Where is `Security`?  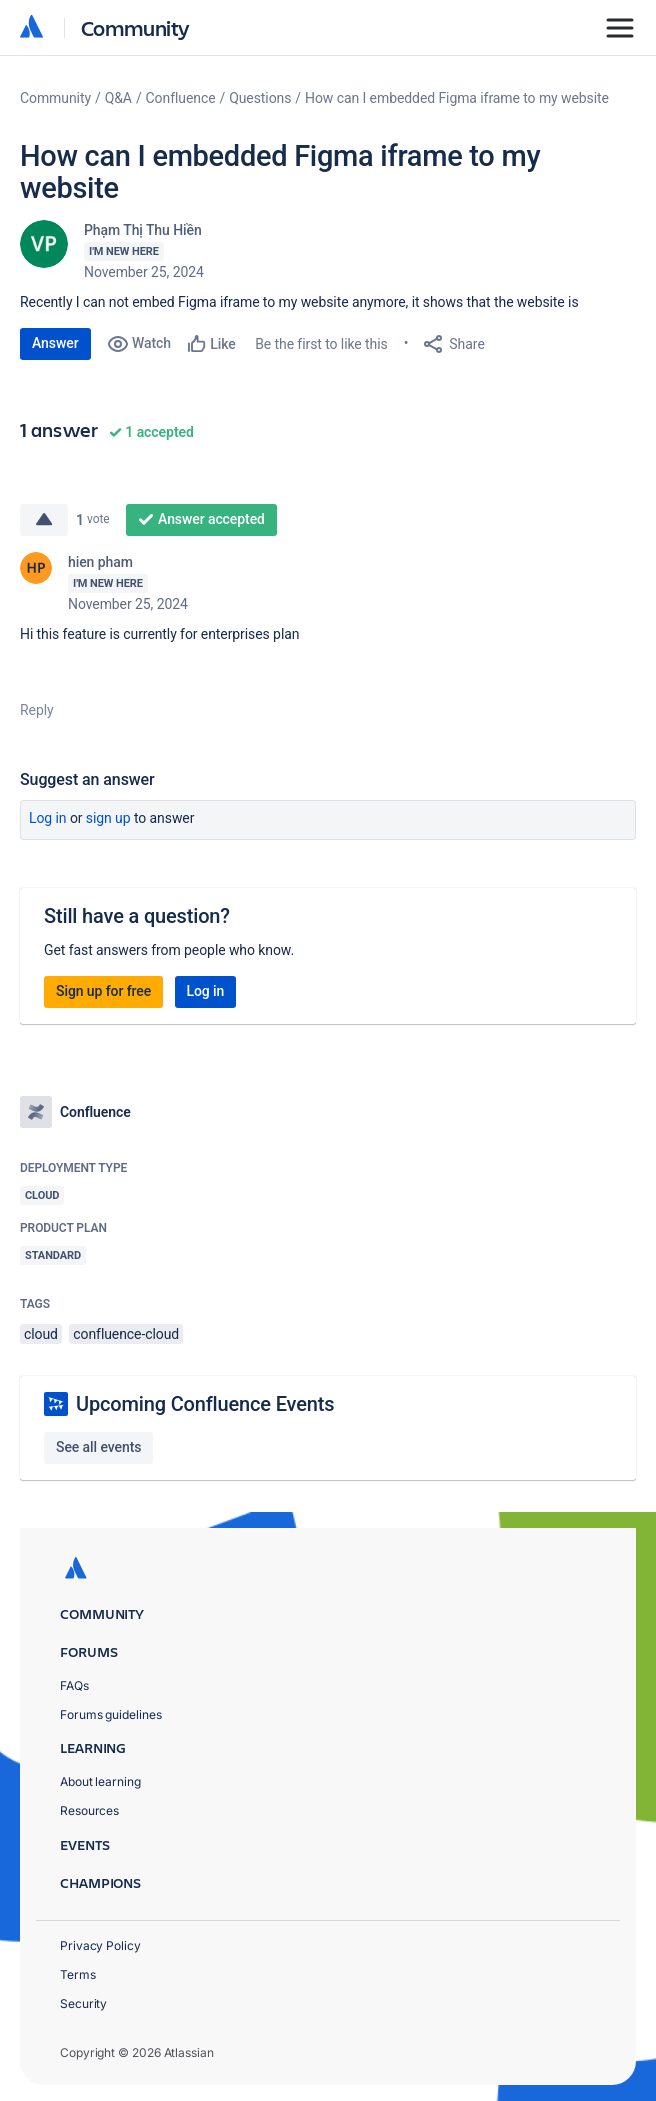 Security is located at coordinates (83, 2003).